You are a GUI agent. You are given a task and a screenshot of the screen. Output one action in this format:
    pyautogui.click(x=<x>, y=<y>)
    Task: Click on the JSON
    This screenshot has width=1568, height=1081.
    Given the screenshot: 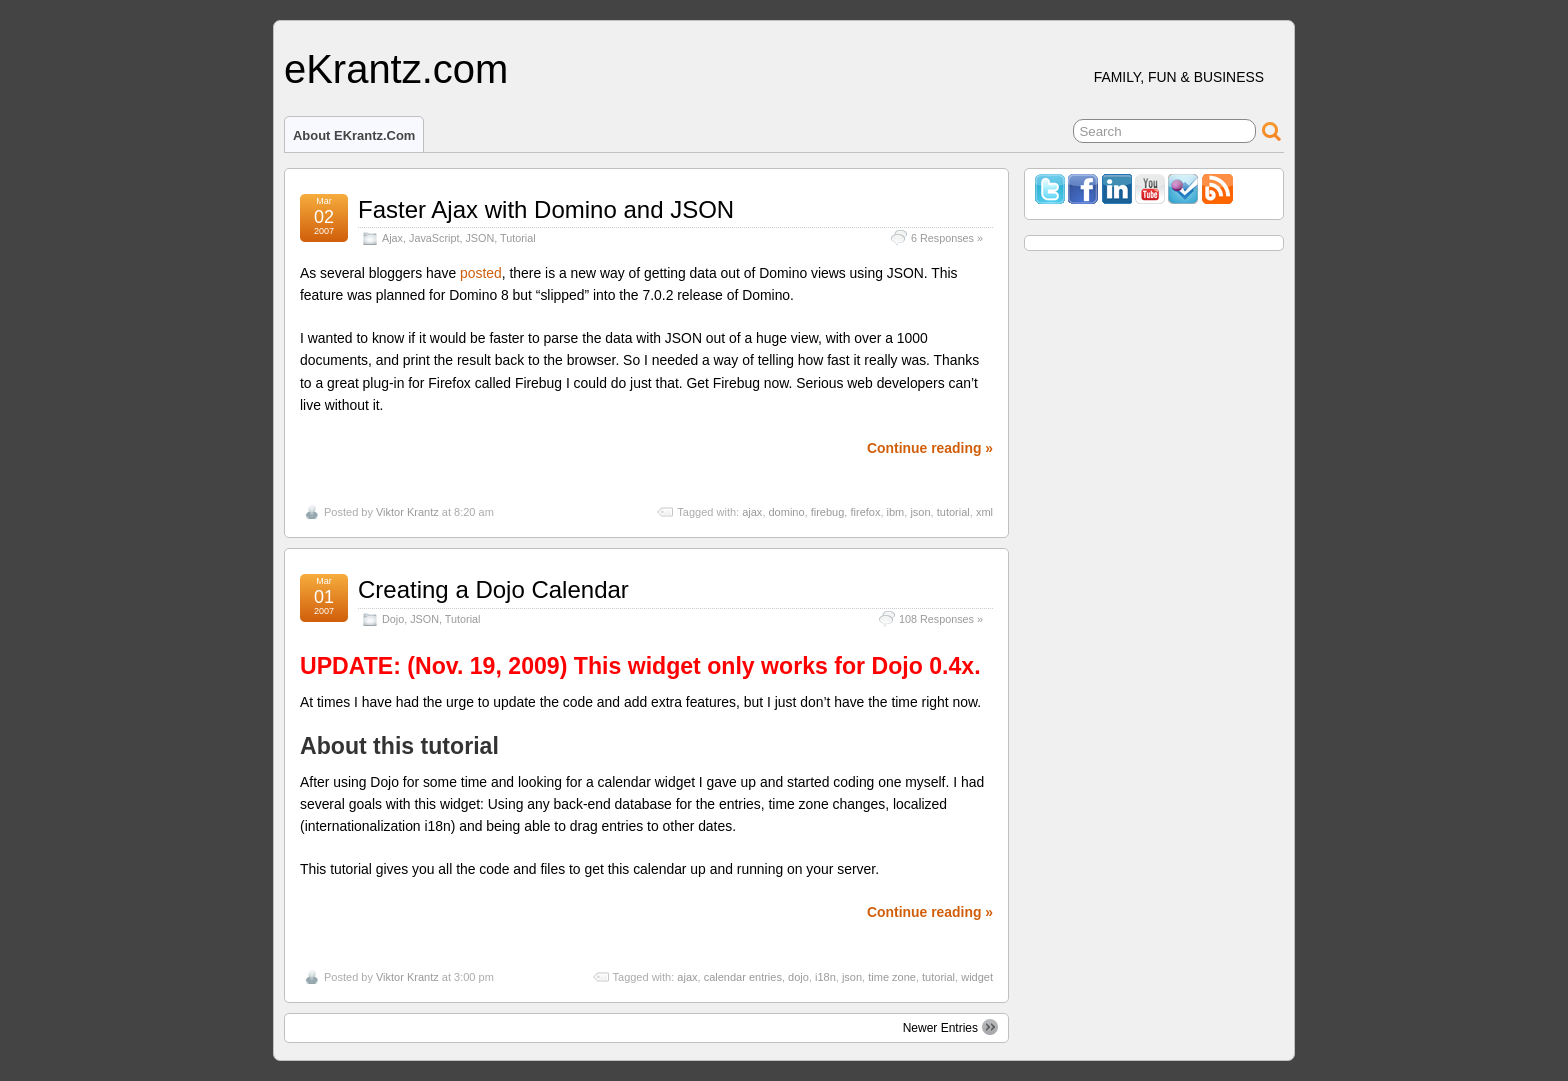 What is the action you would take?
    pyautogui.click(x=479, y=238)
    